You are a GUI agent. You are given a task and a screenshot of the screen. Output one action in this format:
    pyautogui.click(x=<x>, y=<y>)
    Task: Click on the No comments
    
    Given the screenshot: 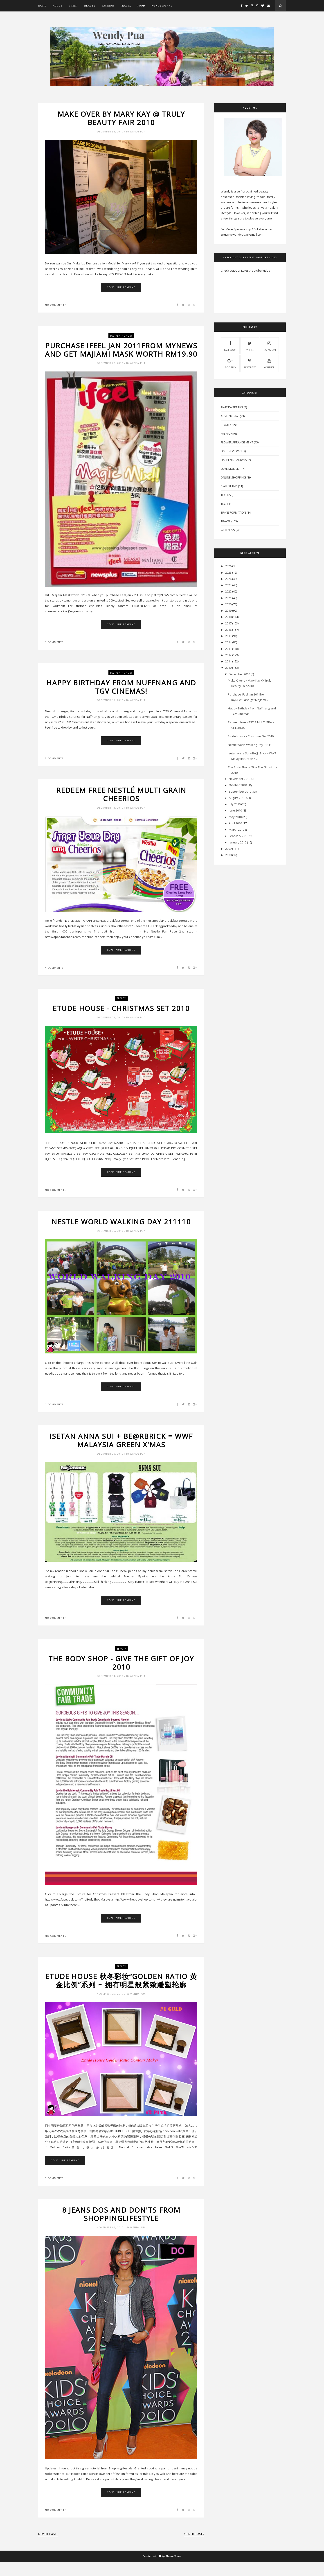 What is the action you would take?
    pyautogui.click(x=55, y=305)
    